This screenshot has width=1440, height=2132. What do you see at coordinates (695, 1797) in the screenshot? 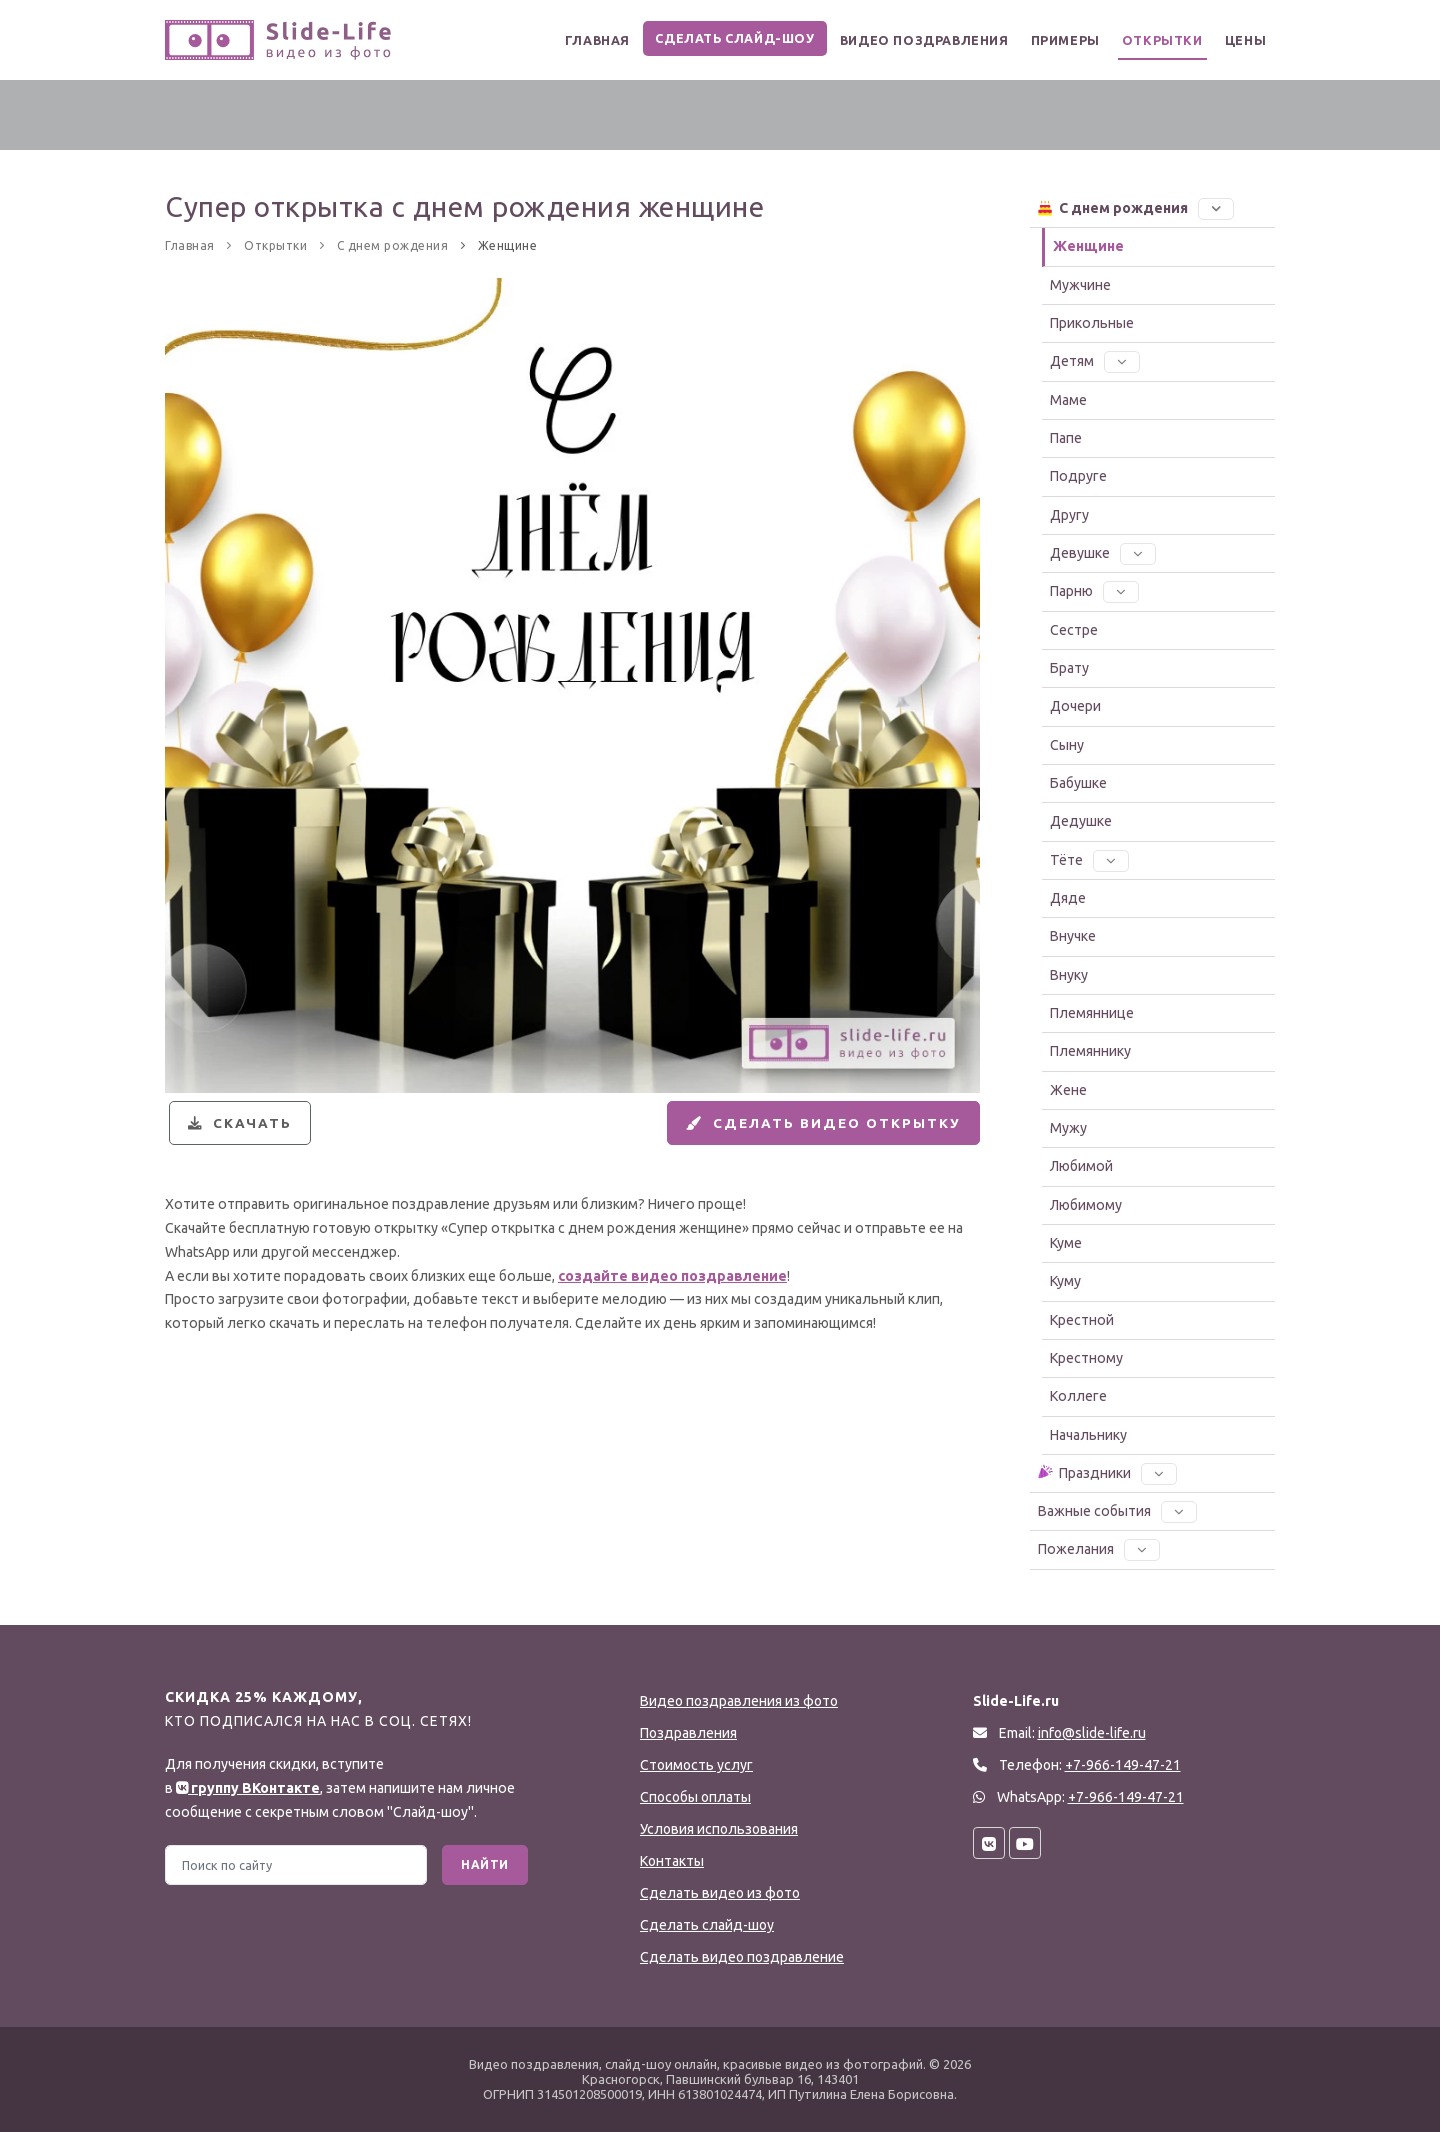
I see `Способы оплаты` at bounding box center [695, 1797].